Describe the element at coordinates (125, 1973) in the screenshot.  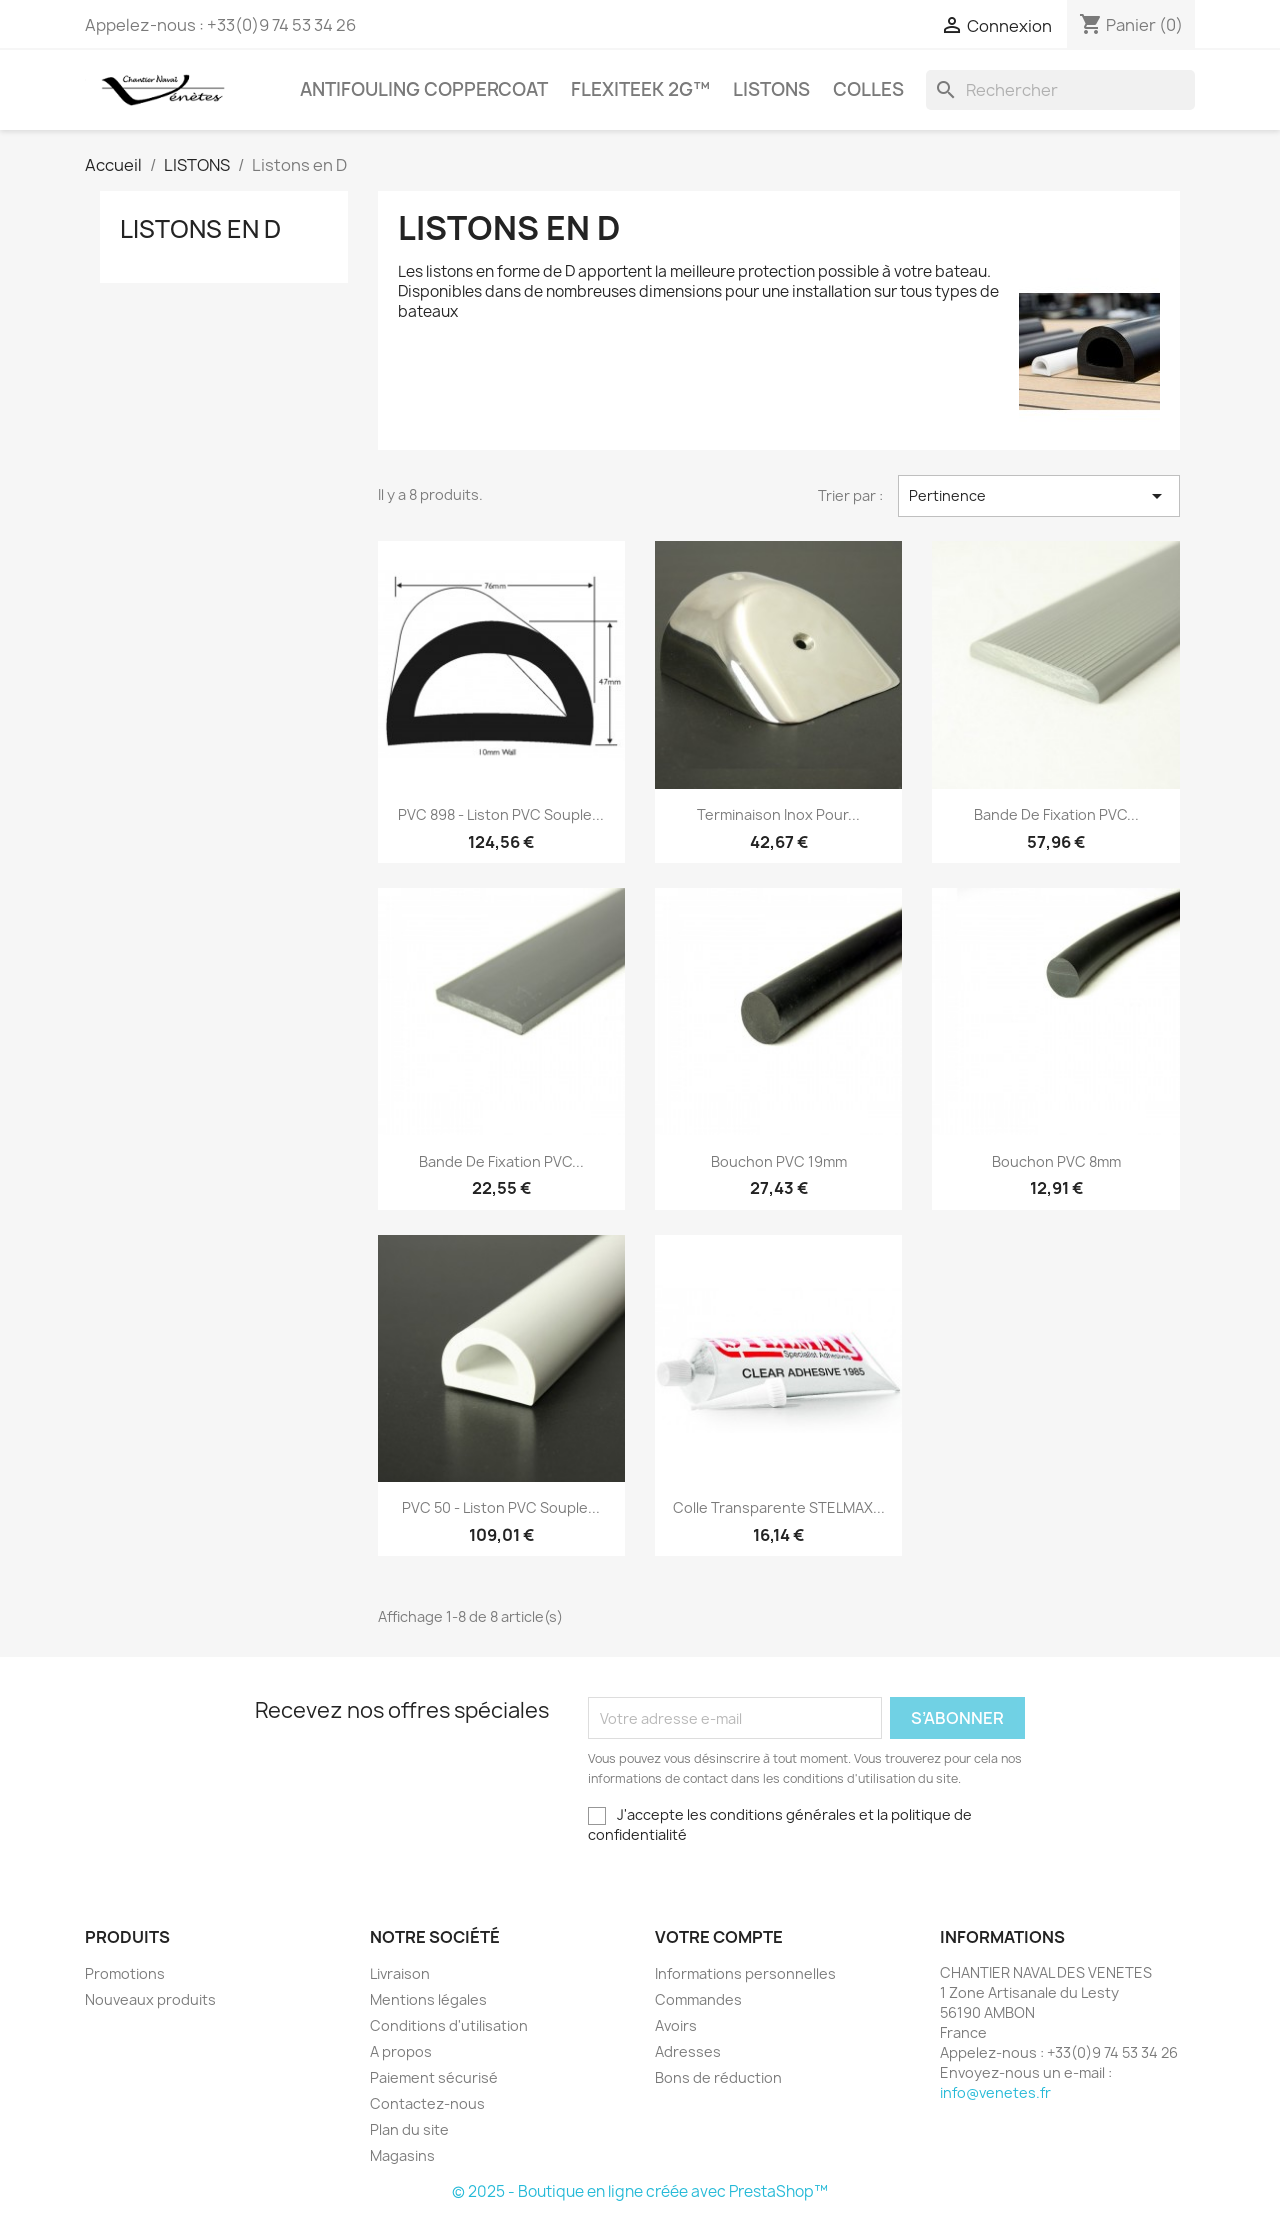
I see `Promotions` at that location.